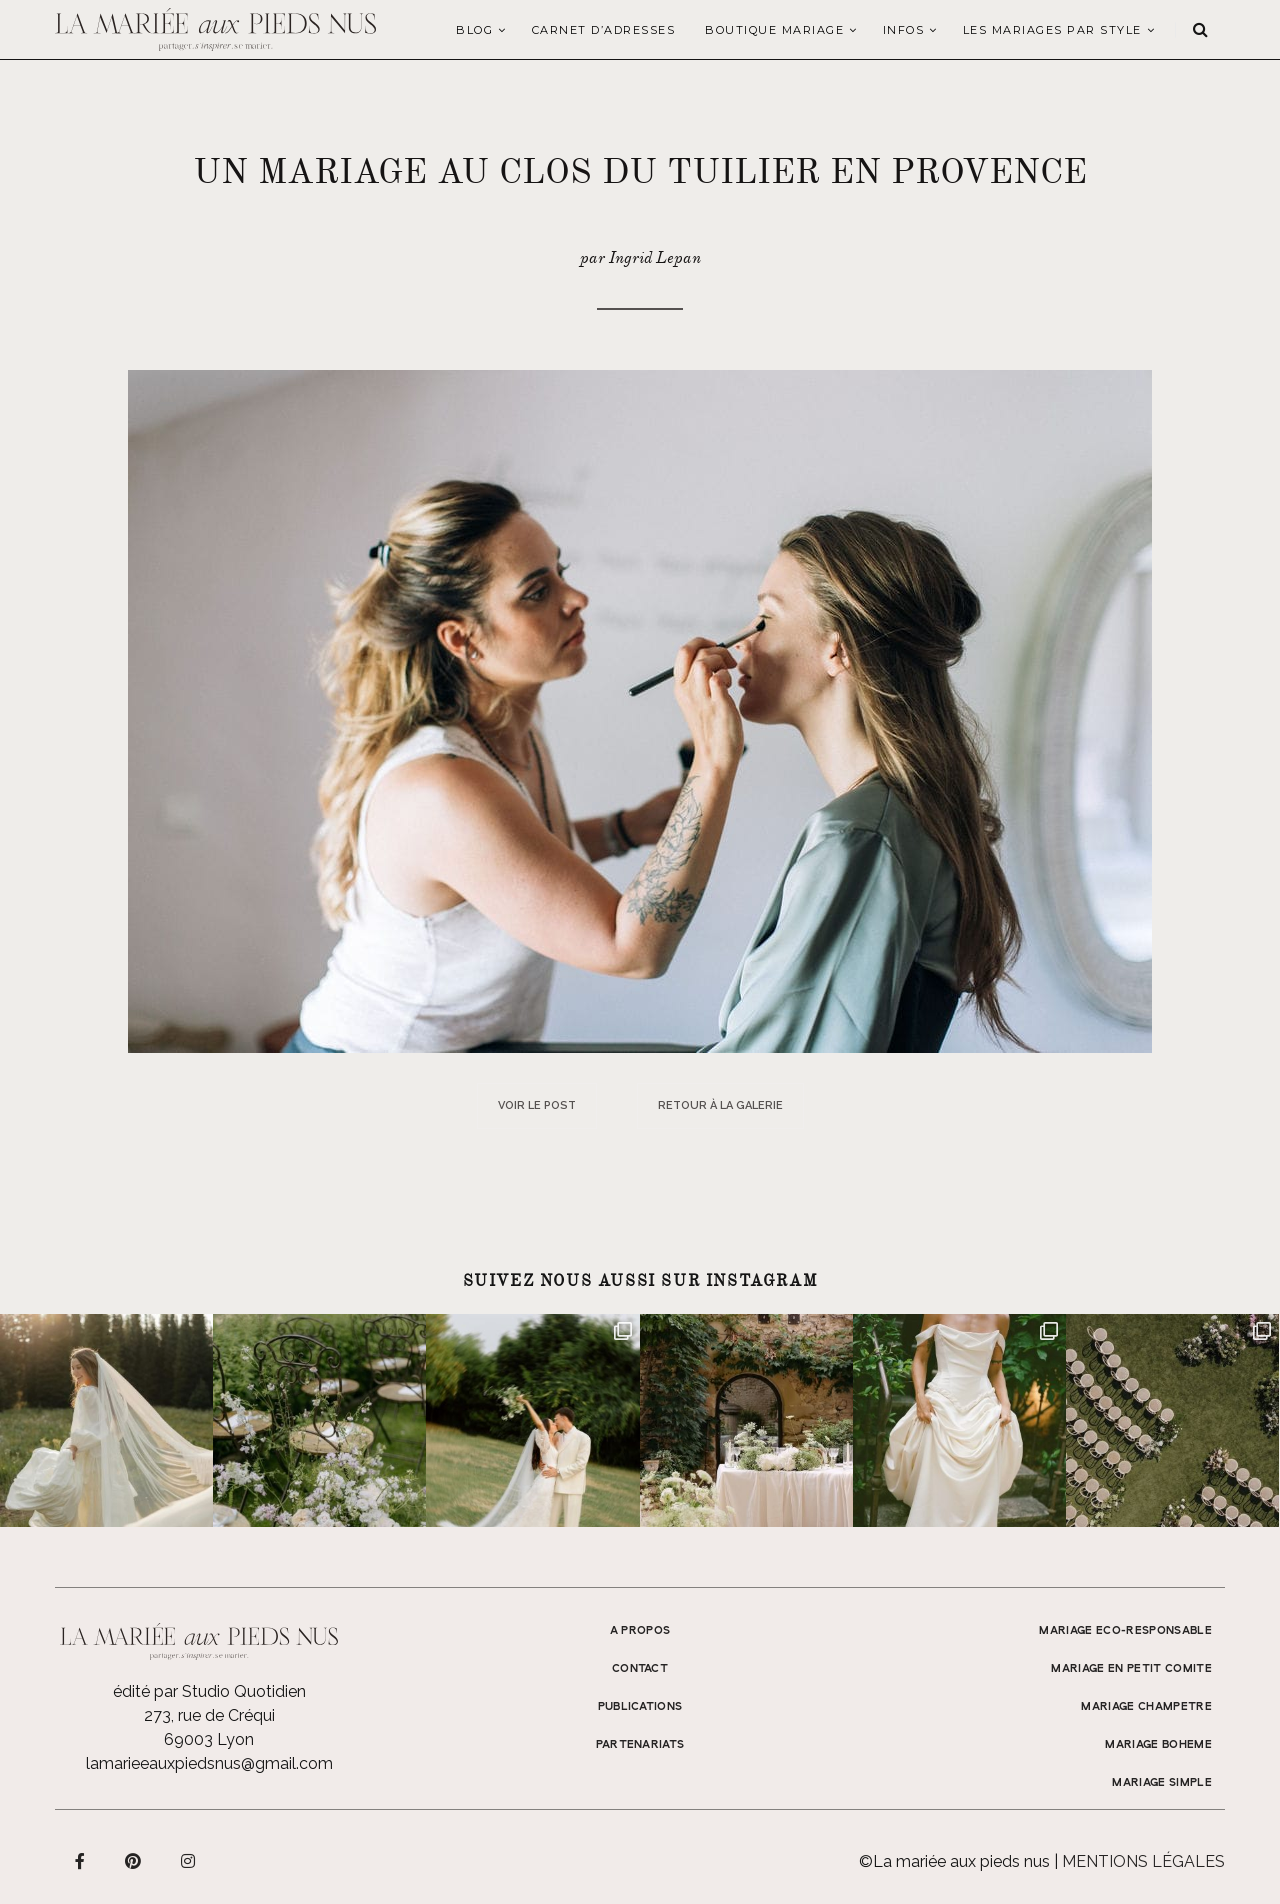 The image size is (1280, 1904). I want to click on MARIAGE BOHEME, so click(1158, 1745).